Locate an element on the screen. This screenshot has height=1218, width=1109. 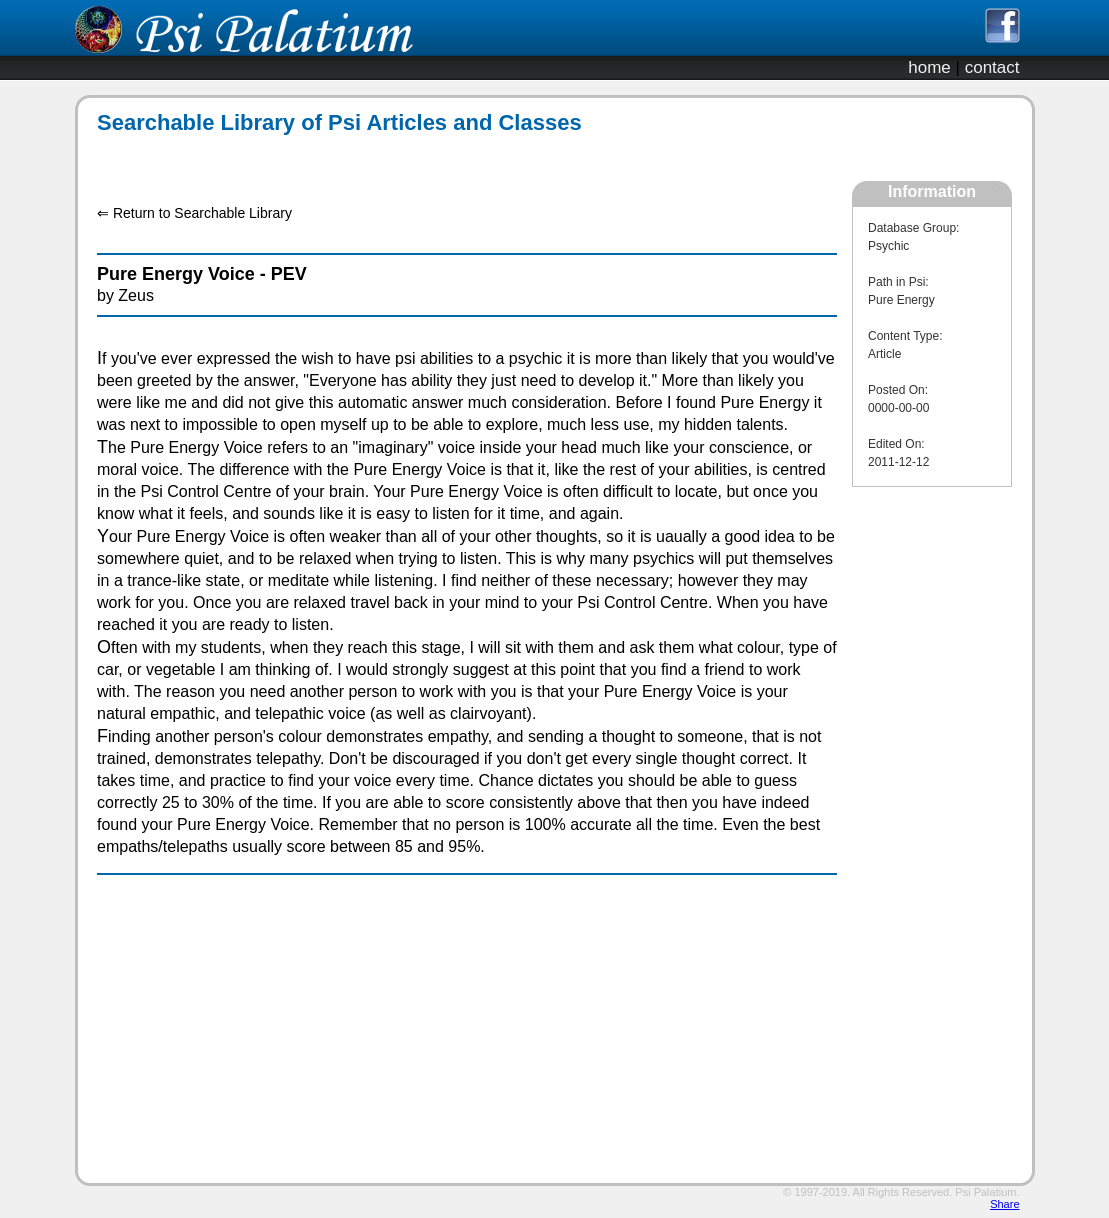
Psi Palatium is located at coordinates (985, 1192).